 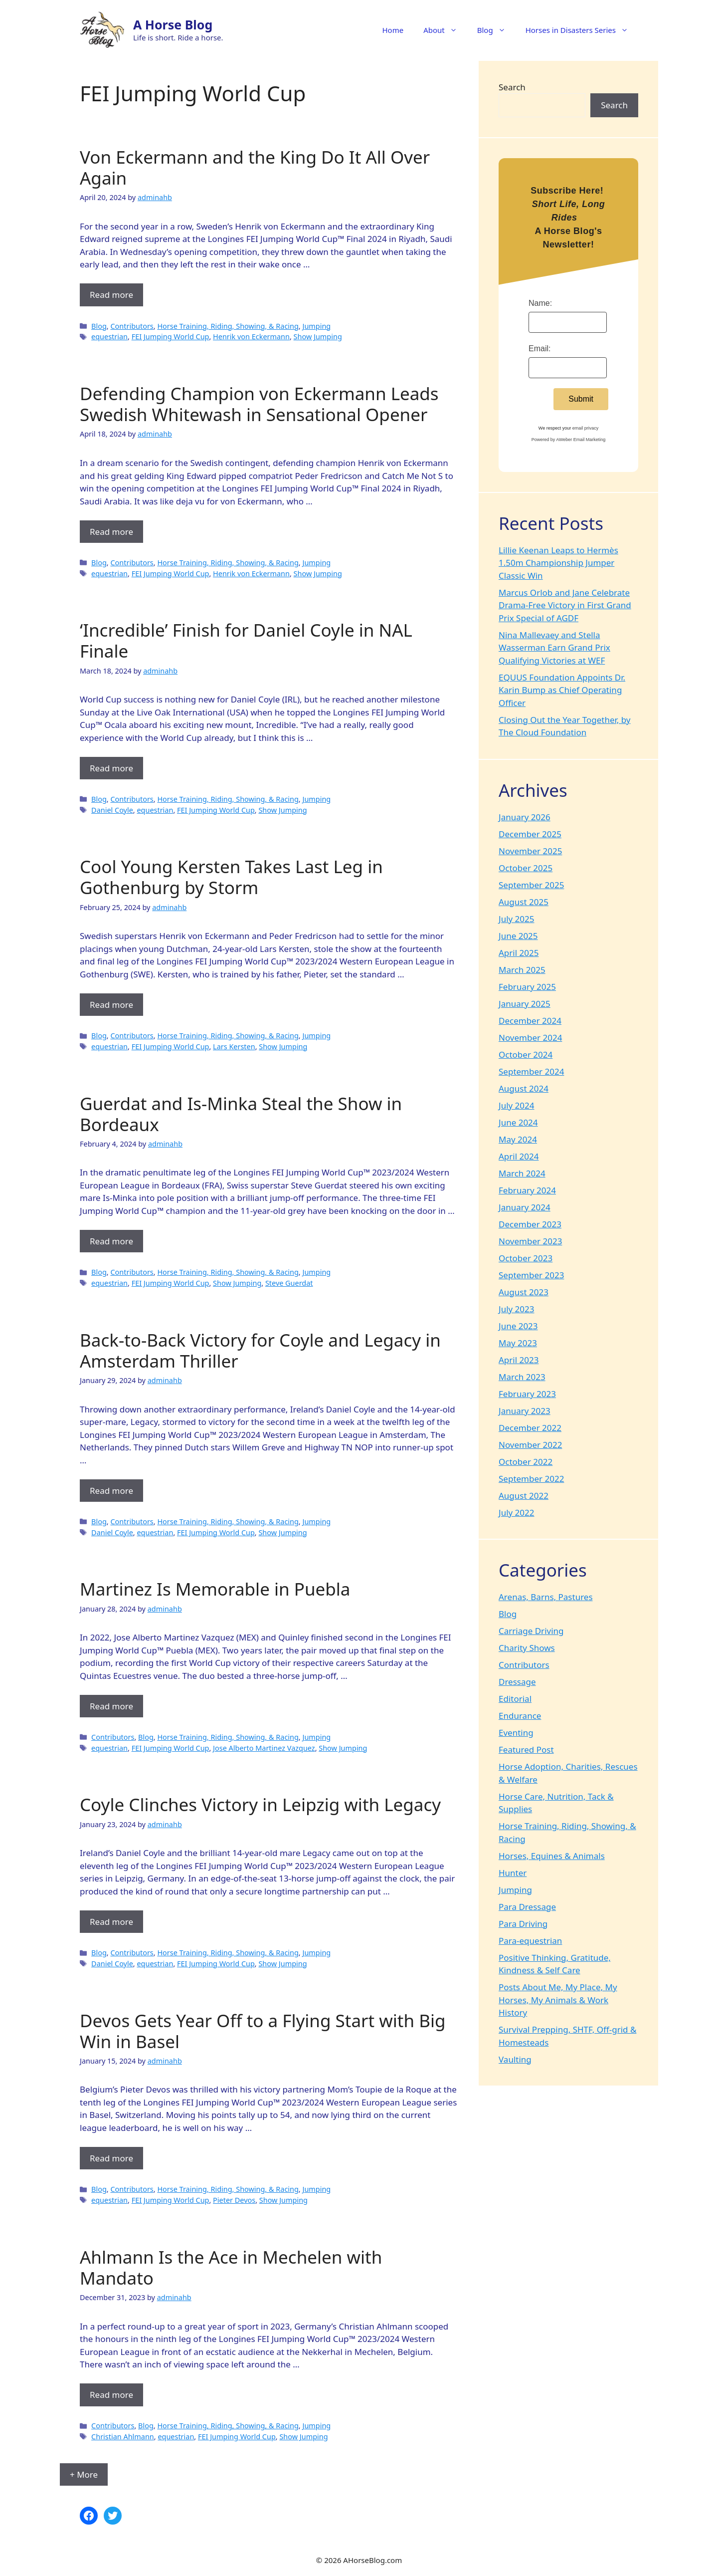 I want to click on October 2022, so click(x=525, y=1461).